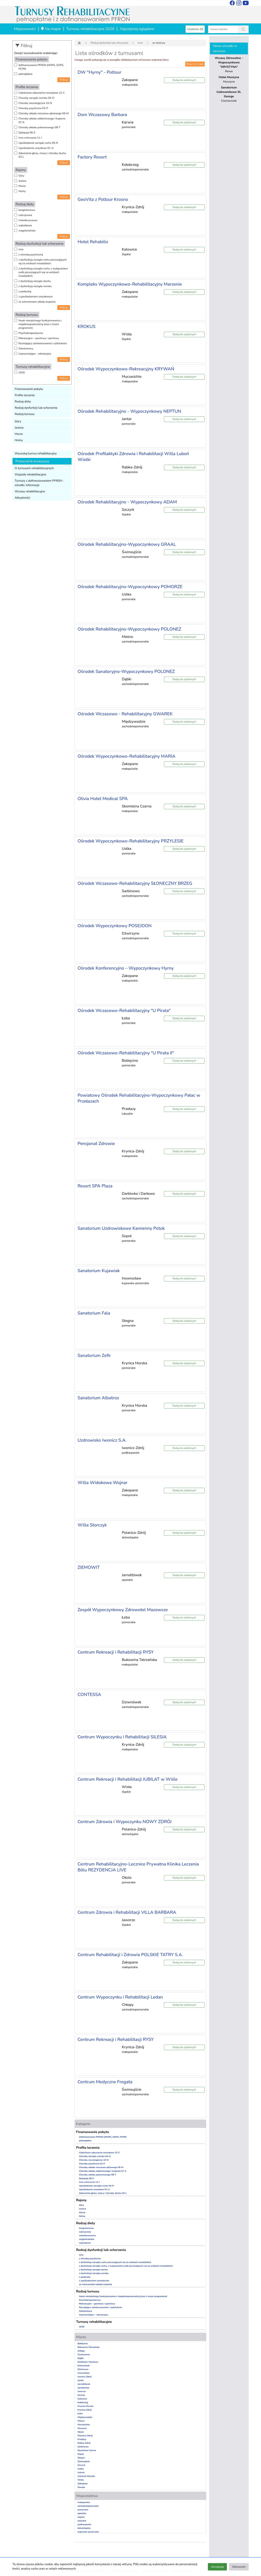  I want to click on pomorskie, so click(83, 2509).